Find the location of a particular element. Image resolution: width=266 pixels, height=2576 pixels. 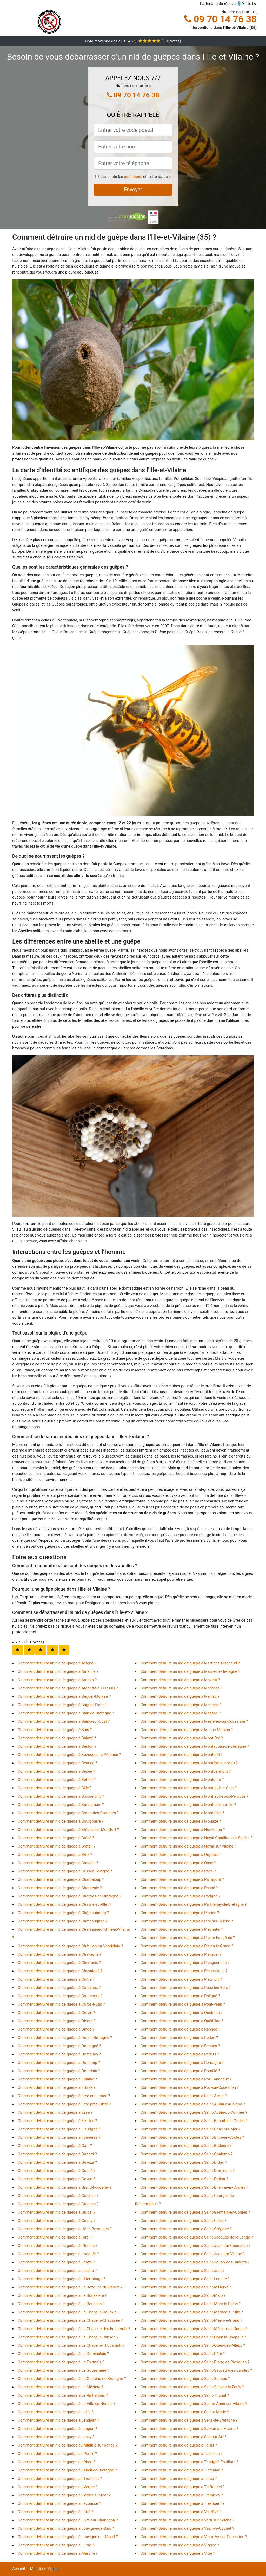

Comment détruire un nid de guêpe à Saint-Malo ? is located at coordinates (183, 2295).